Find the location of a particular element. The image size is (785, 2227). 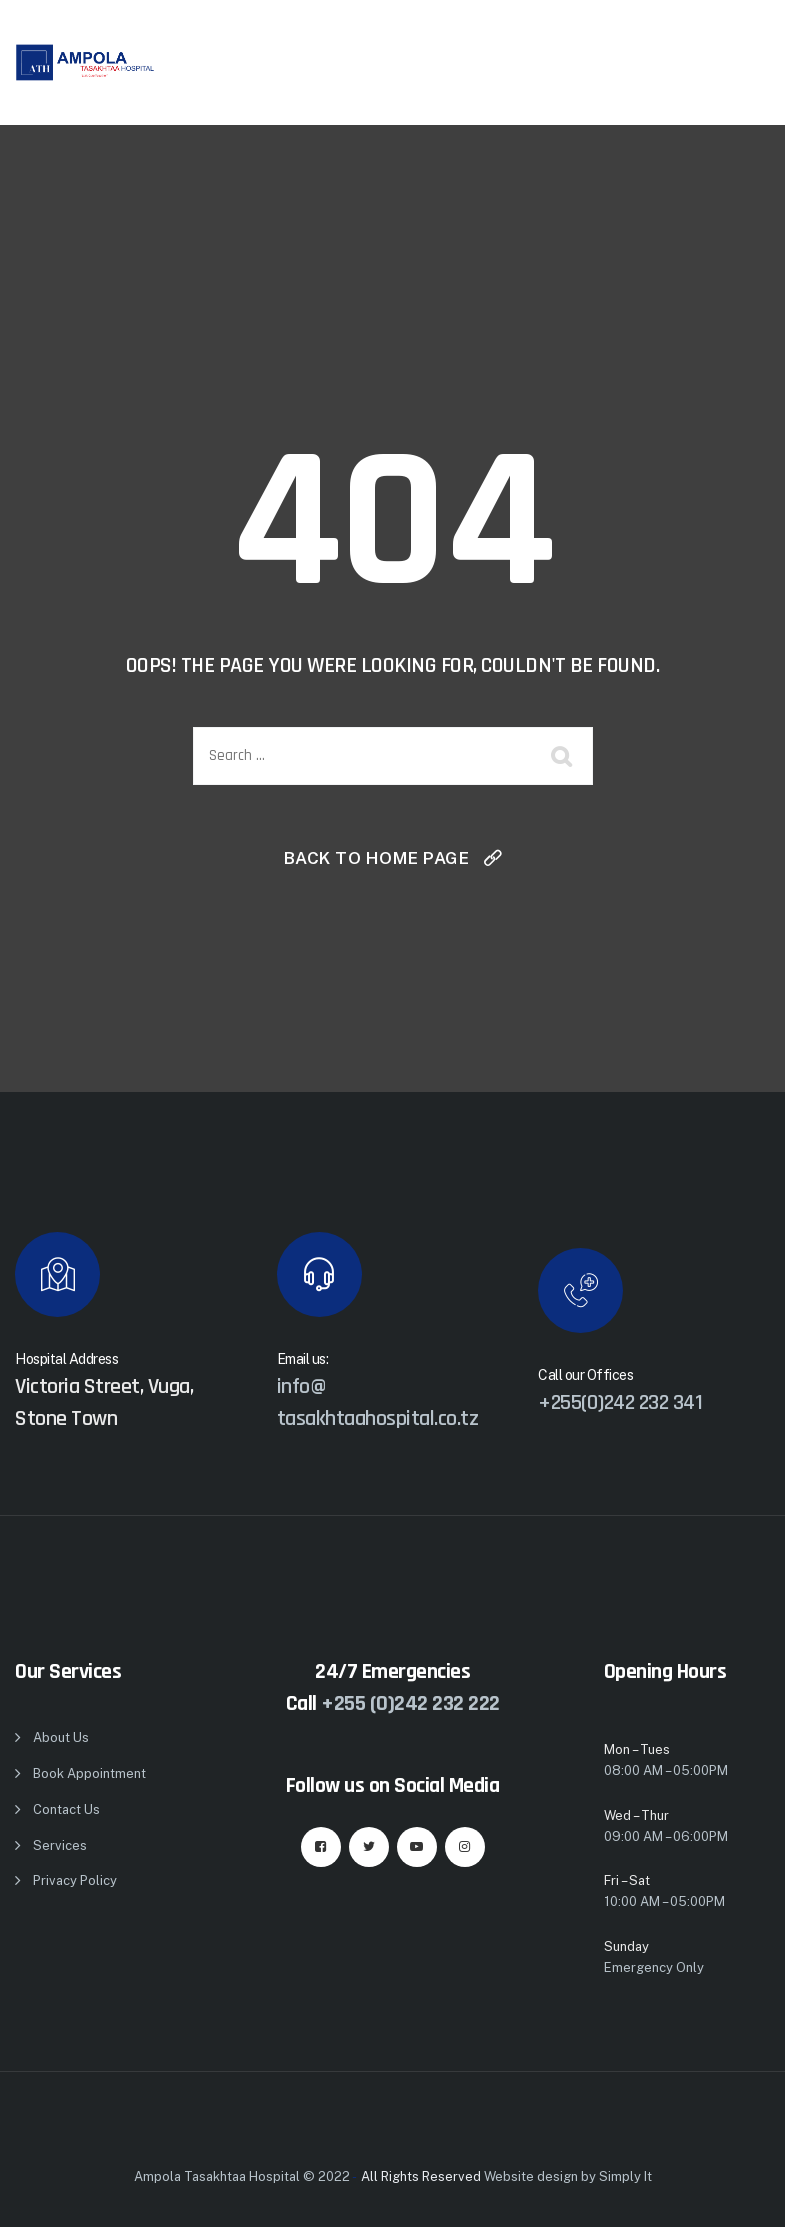

+255 (0)242 232 222 is located at coordinates (410, 1704).